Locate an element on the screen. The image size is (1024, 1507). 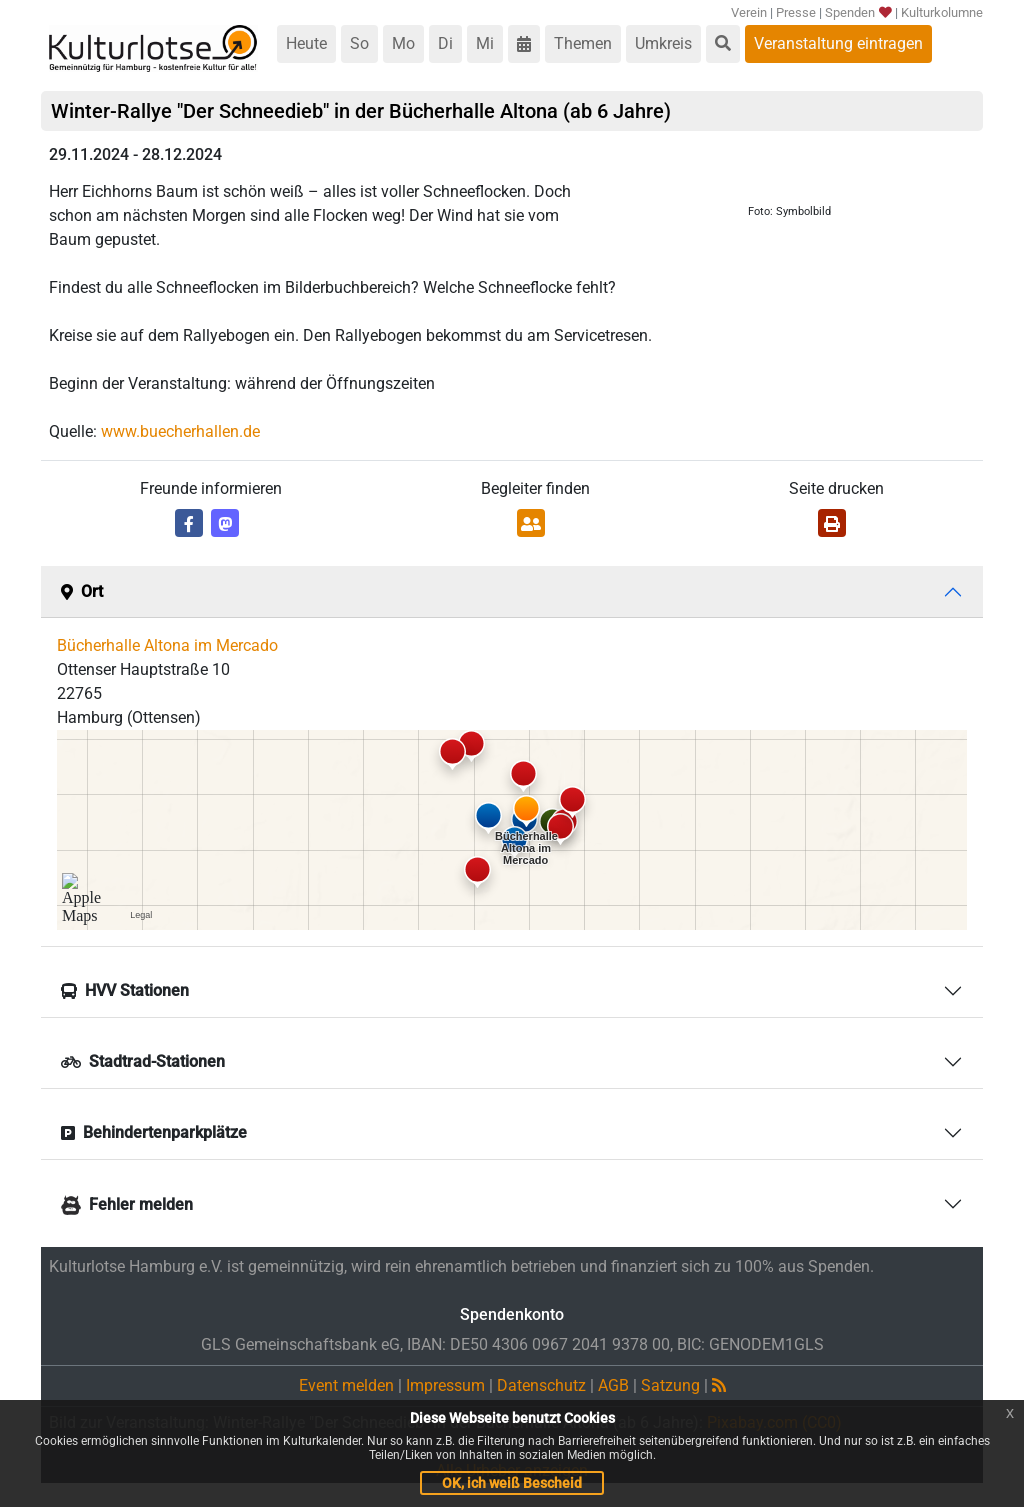
Veranstaltung eintragen is located at coordinates (838, 43).